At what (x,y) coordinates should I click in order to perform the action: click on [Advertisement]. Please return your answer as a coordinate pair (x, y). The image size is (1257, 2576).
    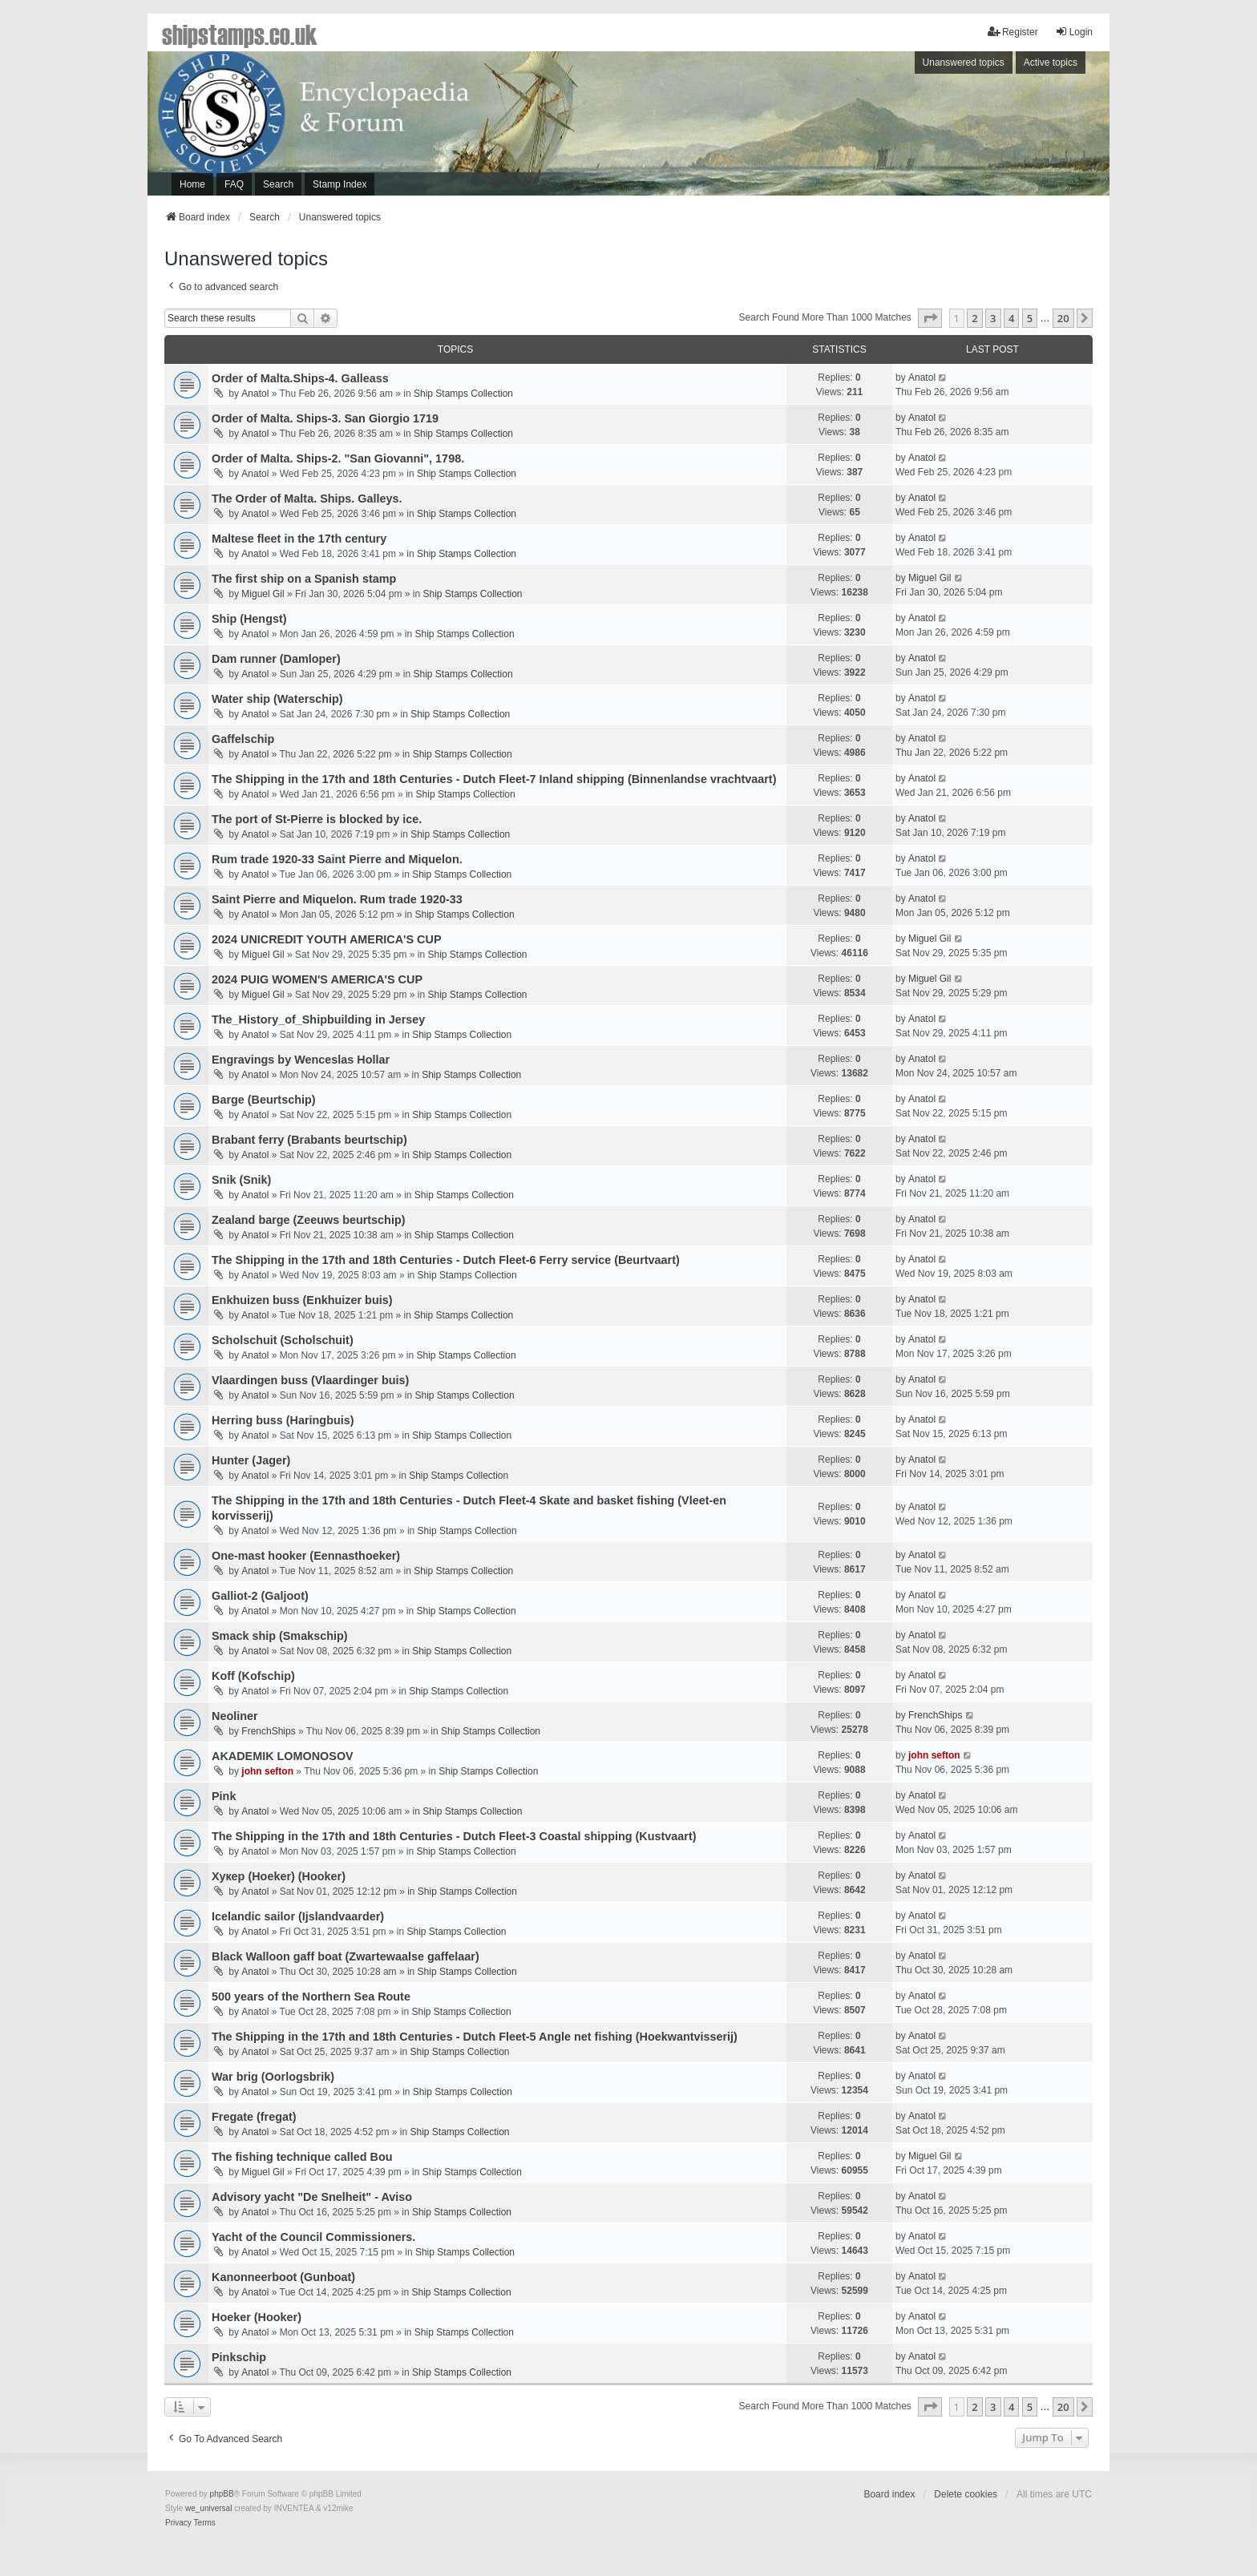
    Looking at the image, I should click on (889, 127).